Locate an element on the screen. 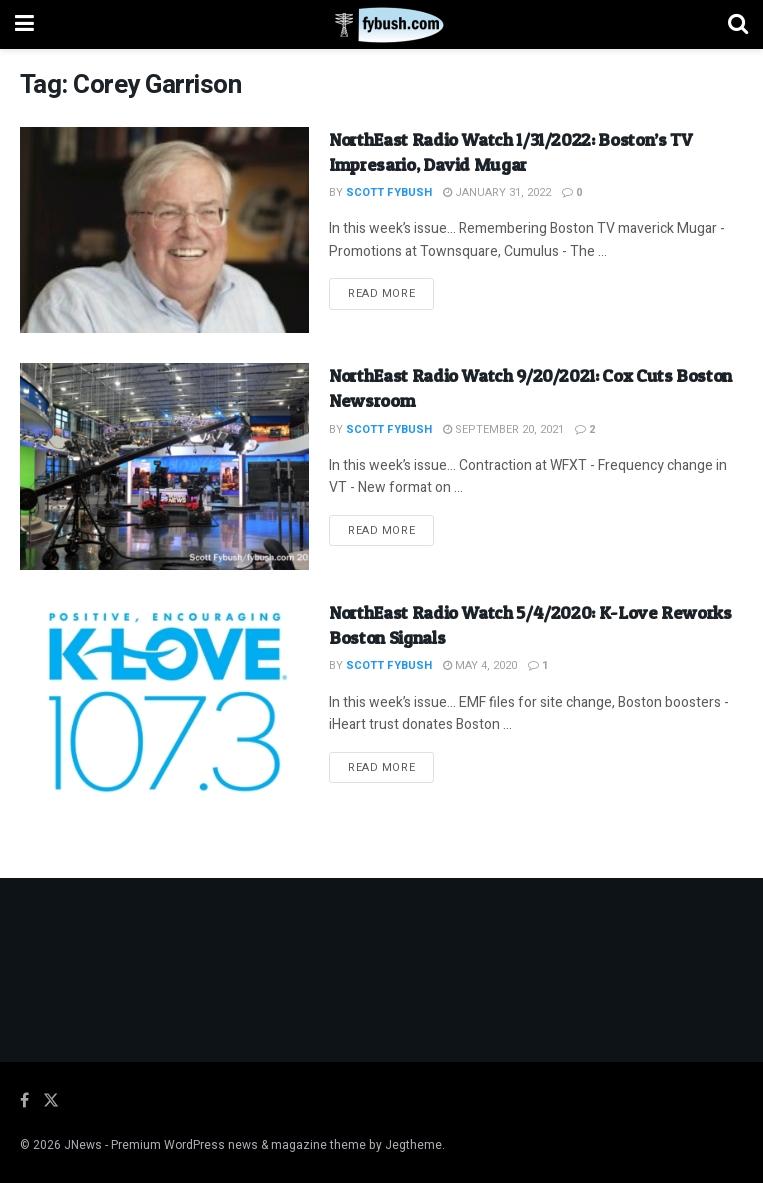  JNews is located at coordinates (83, 1145).